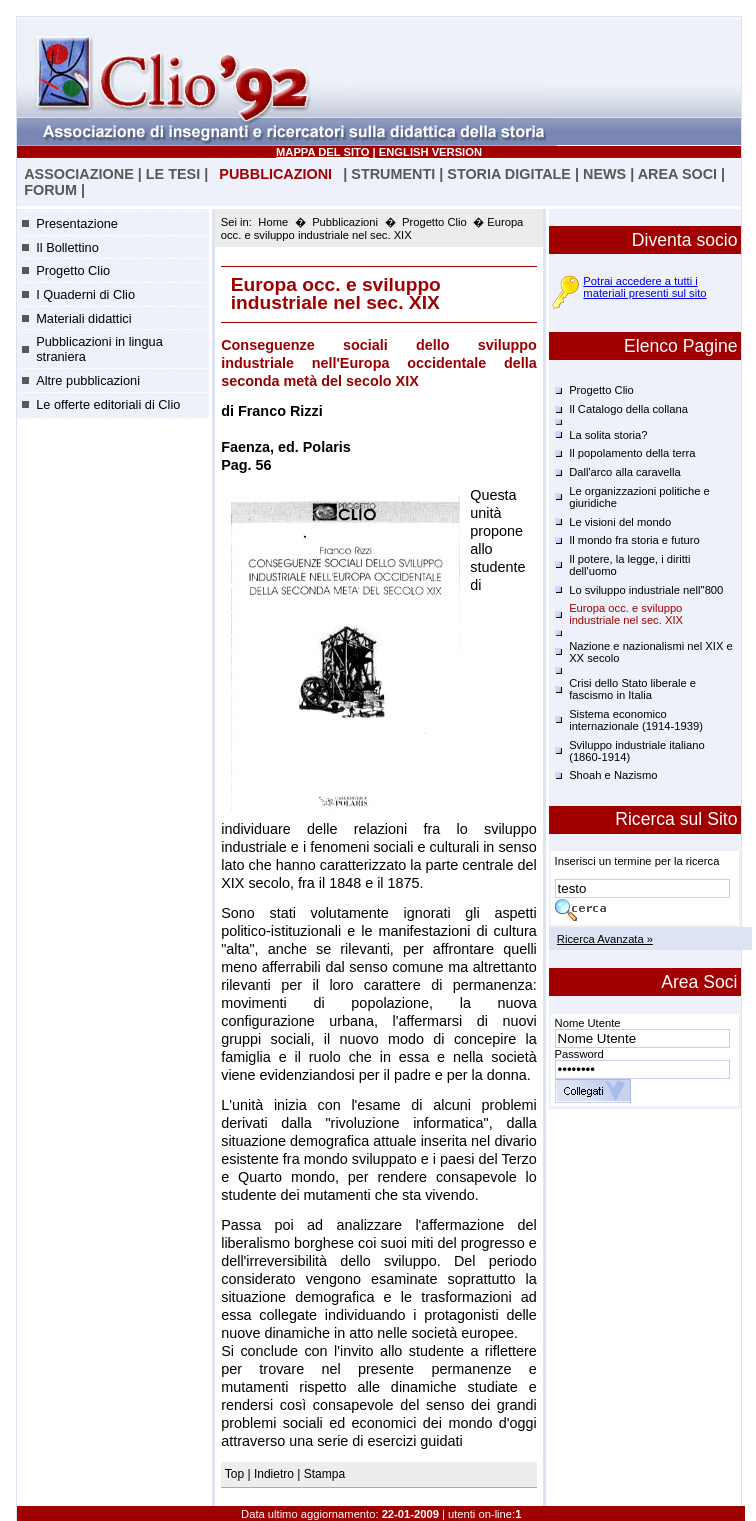 This screenshot has width=756, height=1521. I want to click on Top, so click(236, 1474).